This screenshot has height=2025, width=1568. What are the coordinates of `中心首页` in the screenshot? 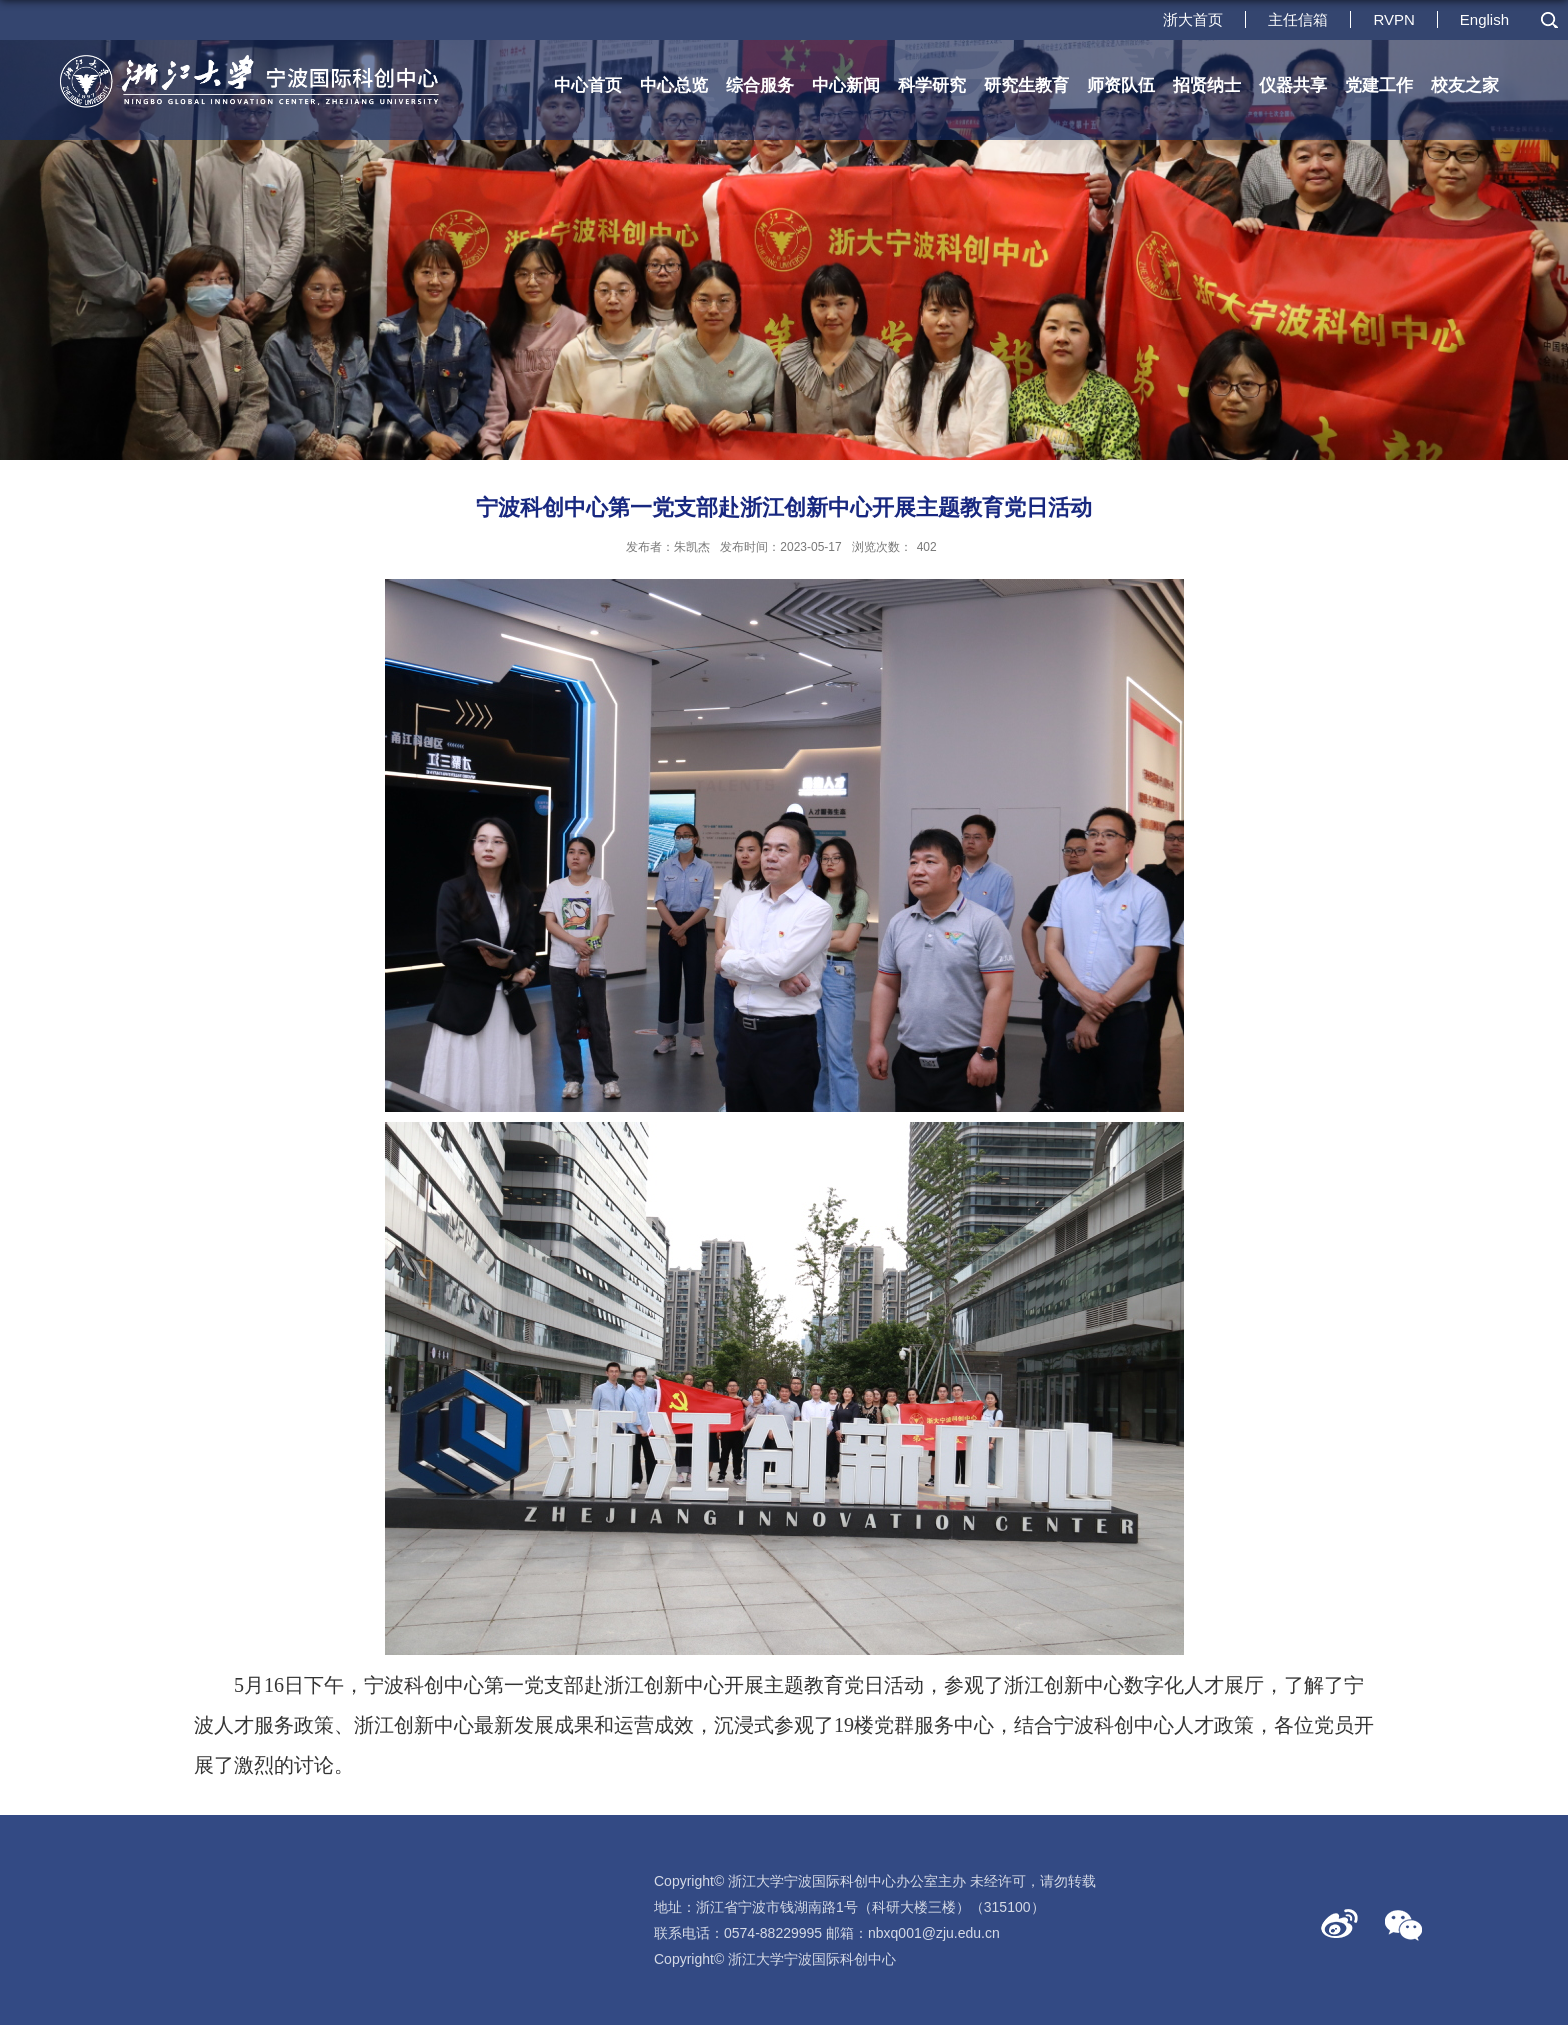 It's located at (588, 85).